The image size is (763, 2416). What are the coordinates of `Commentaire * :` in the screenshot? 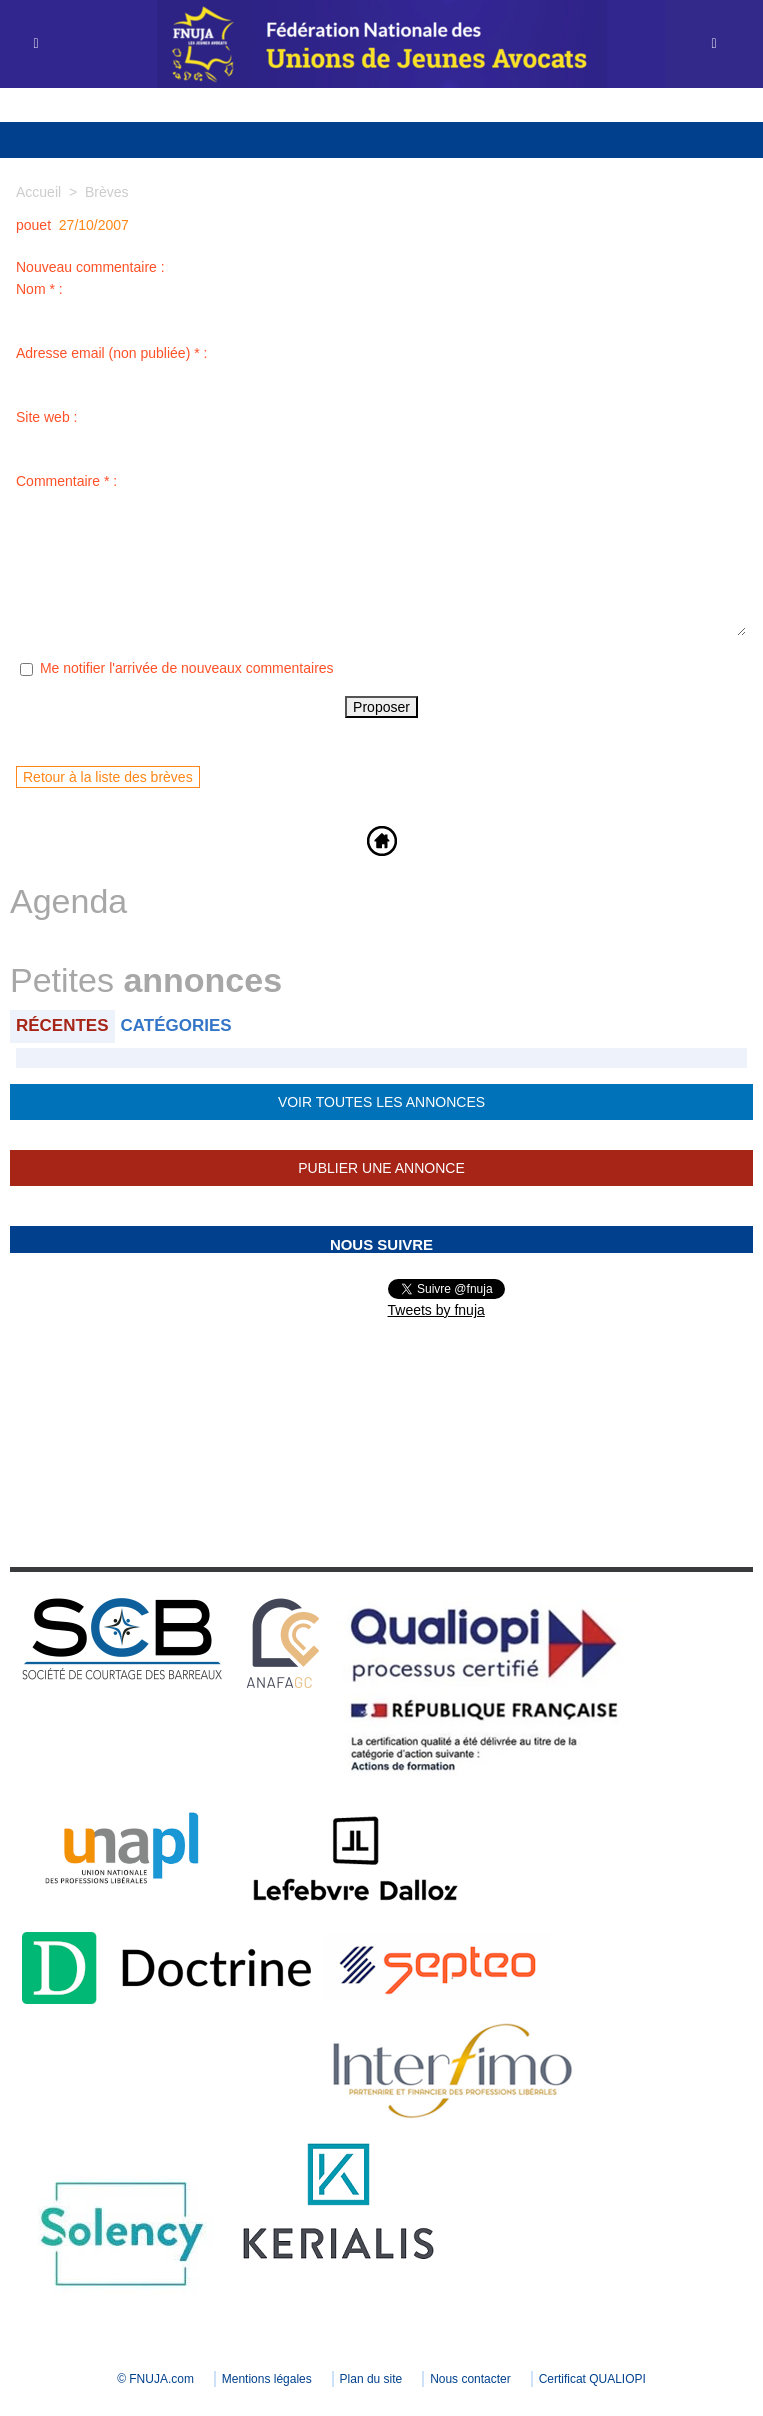 It's located at (66, 481).